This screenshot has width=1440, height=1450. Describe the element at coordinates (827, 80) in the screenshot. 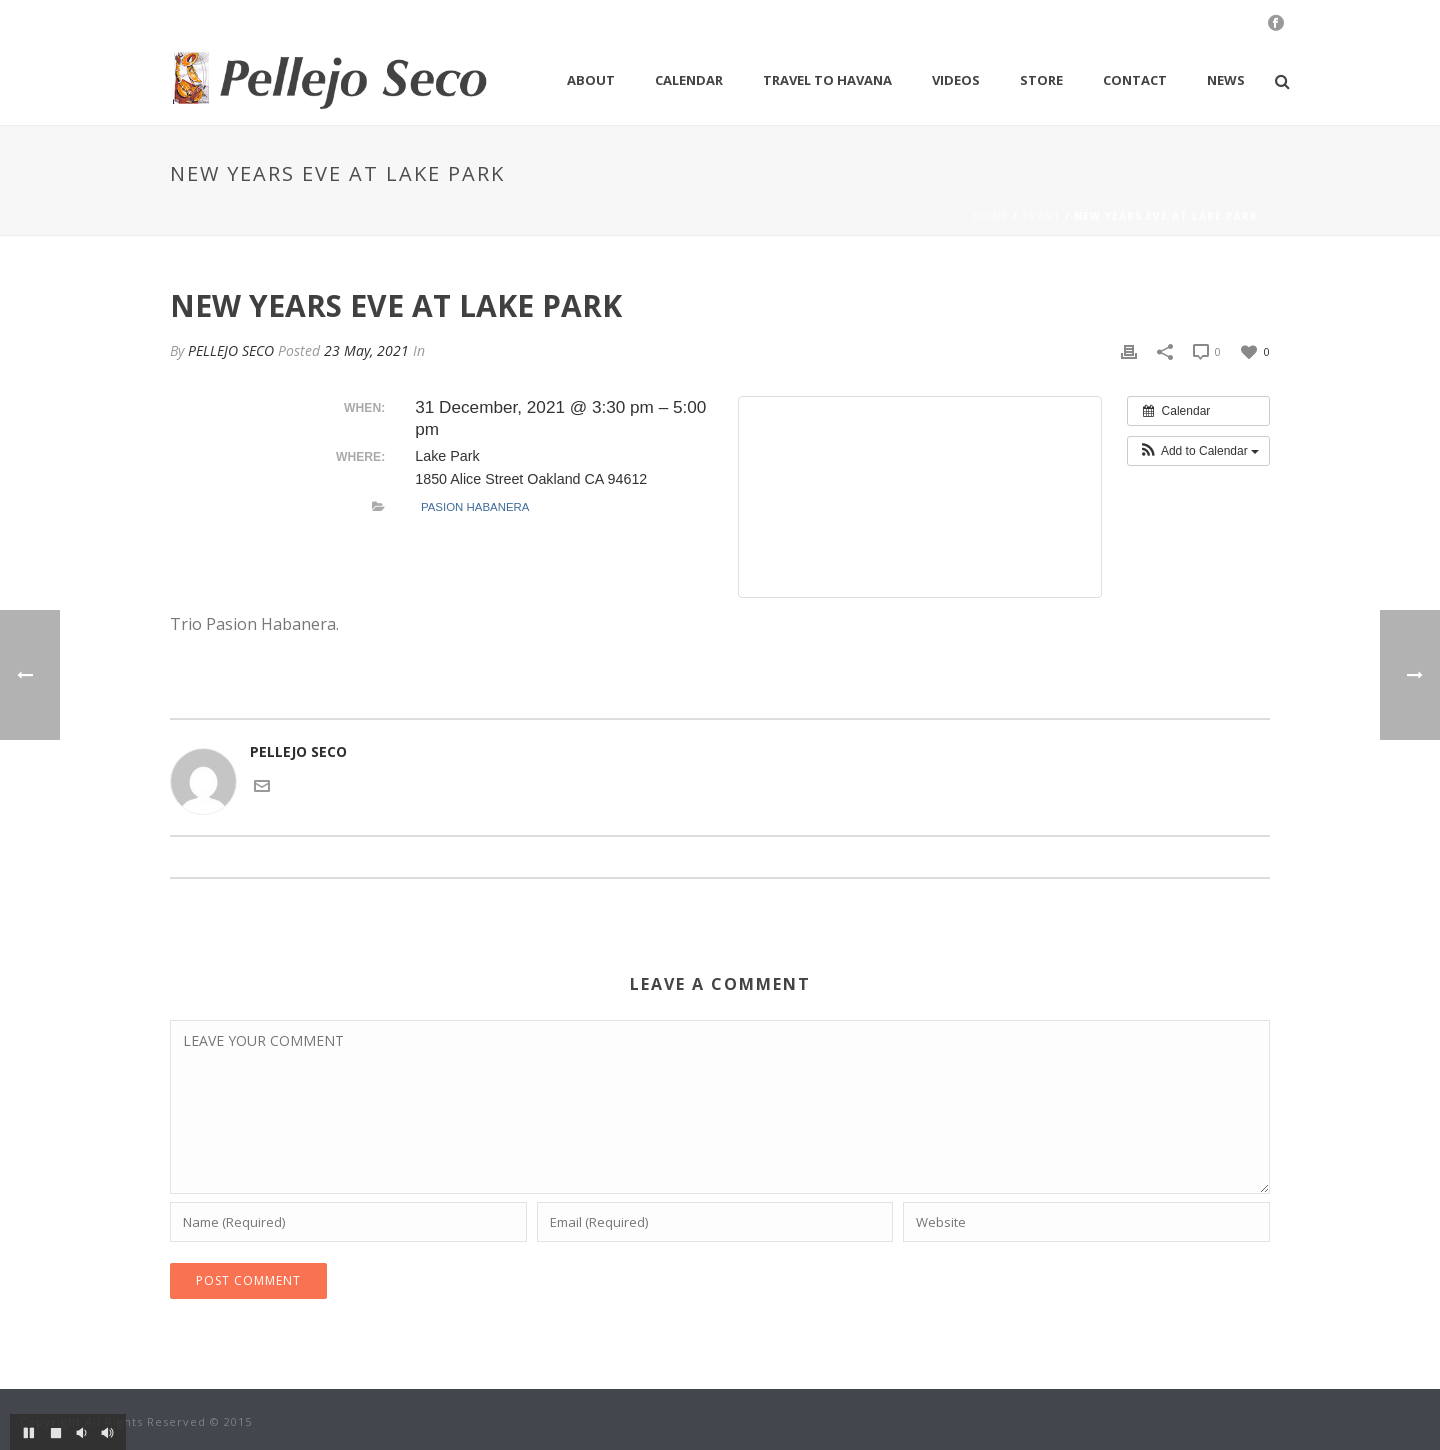

I see `Travel to Havana` at that location.